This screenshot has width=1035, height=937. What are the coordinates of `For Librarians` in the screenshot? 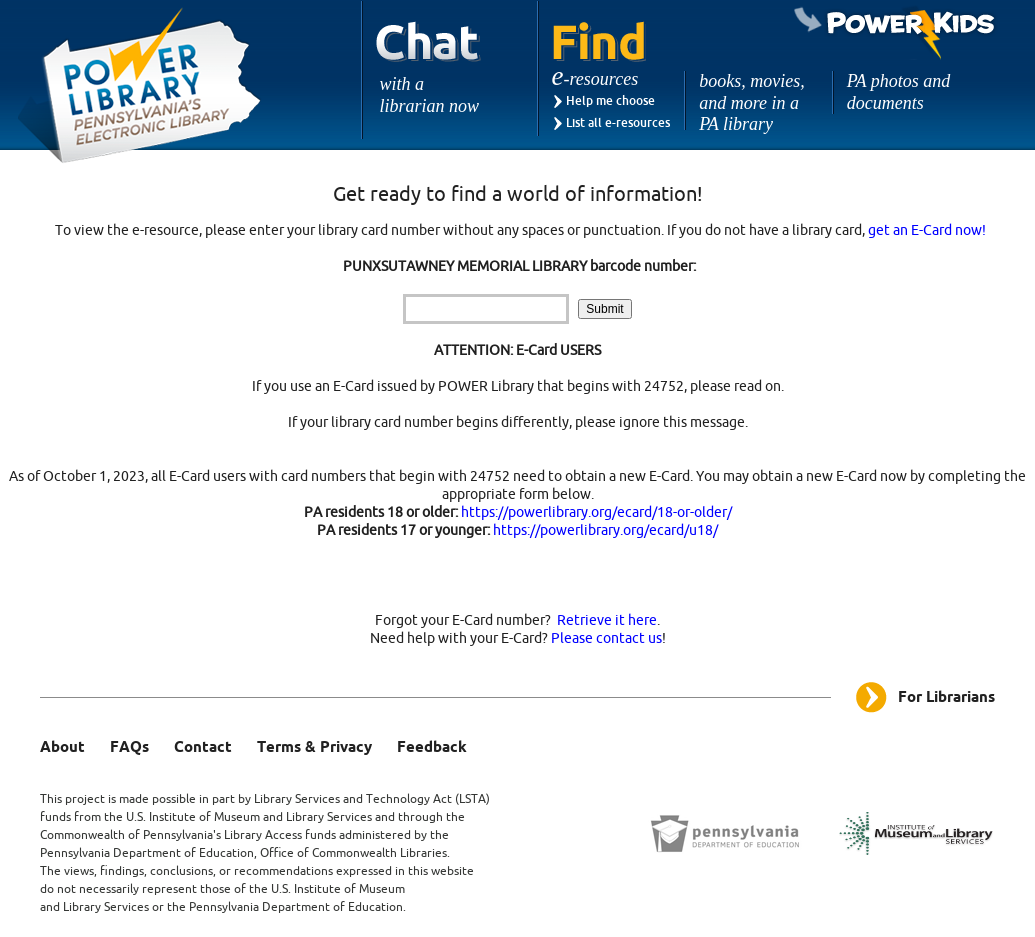 It's located at (946, 698).